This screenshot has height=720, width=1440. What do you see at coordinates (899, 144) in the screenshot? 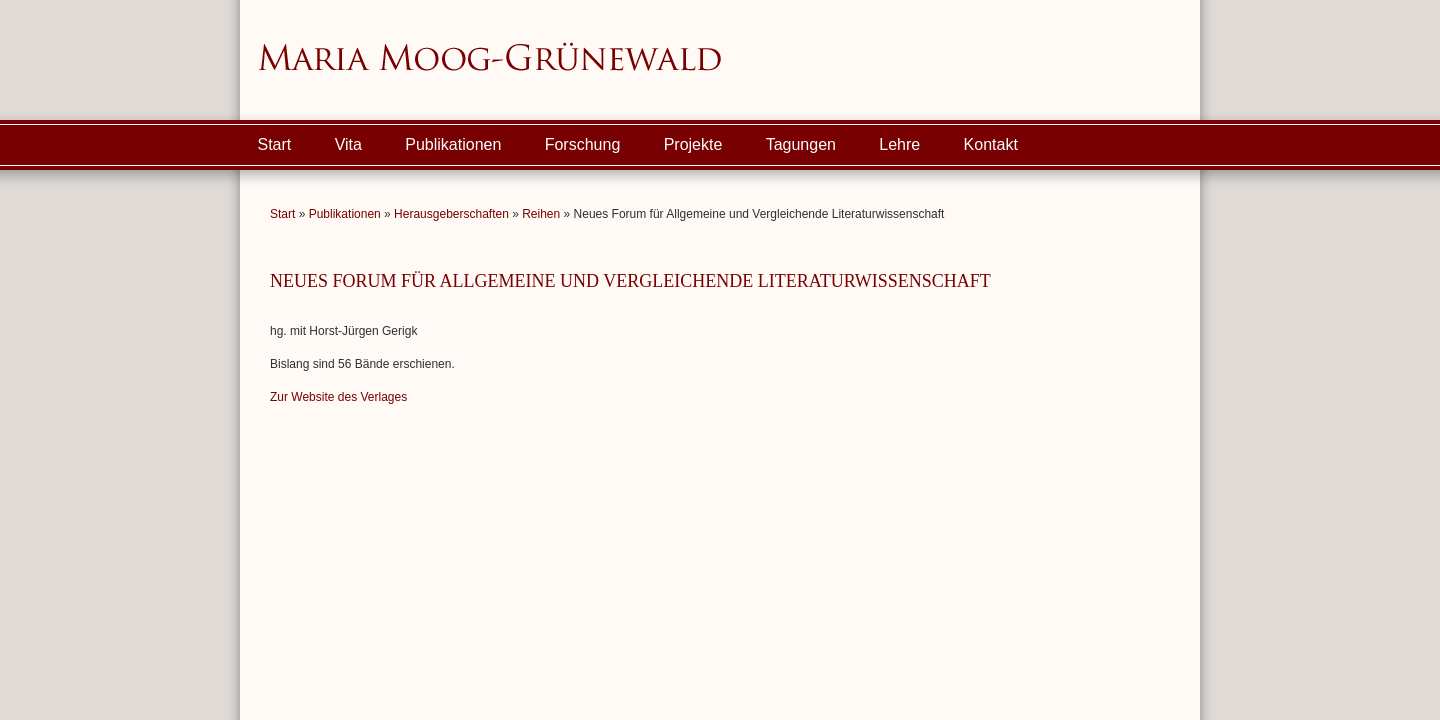
I see `Lehre` at bounding box center [899, 144].